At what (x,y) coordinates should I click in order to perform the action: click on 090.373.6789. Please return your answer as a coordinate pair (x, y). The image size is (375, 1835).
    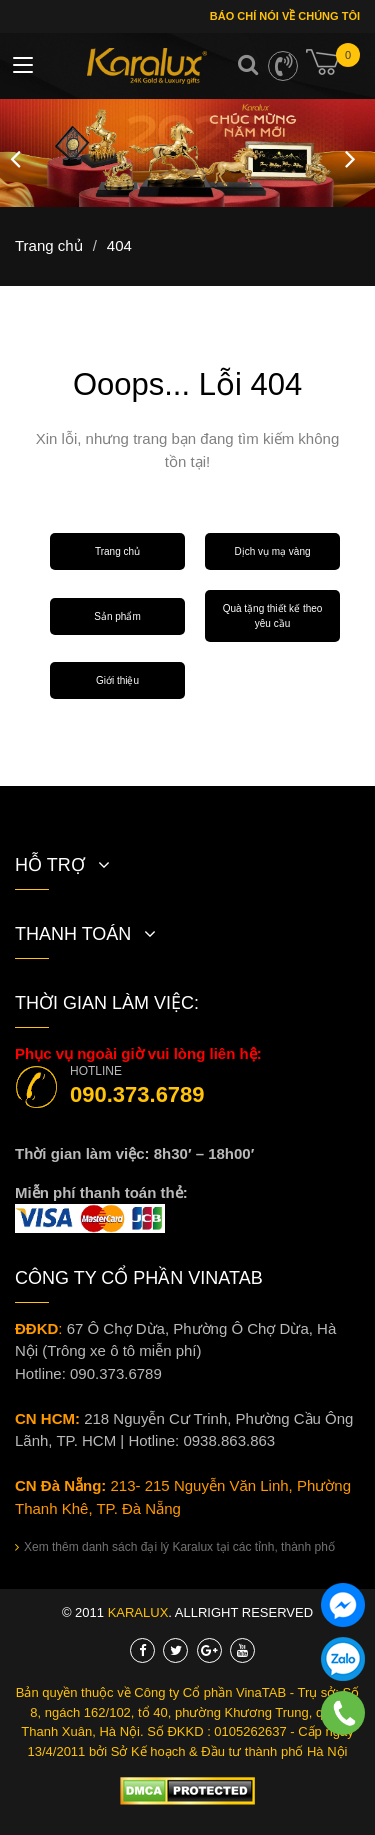
    Looking at the image, I should click on (137, 1094).